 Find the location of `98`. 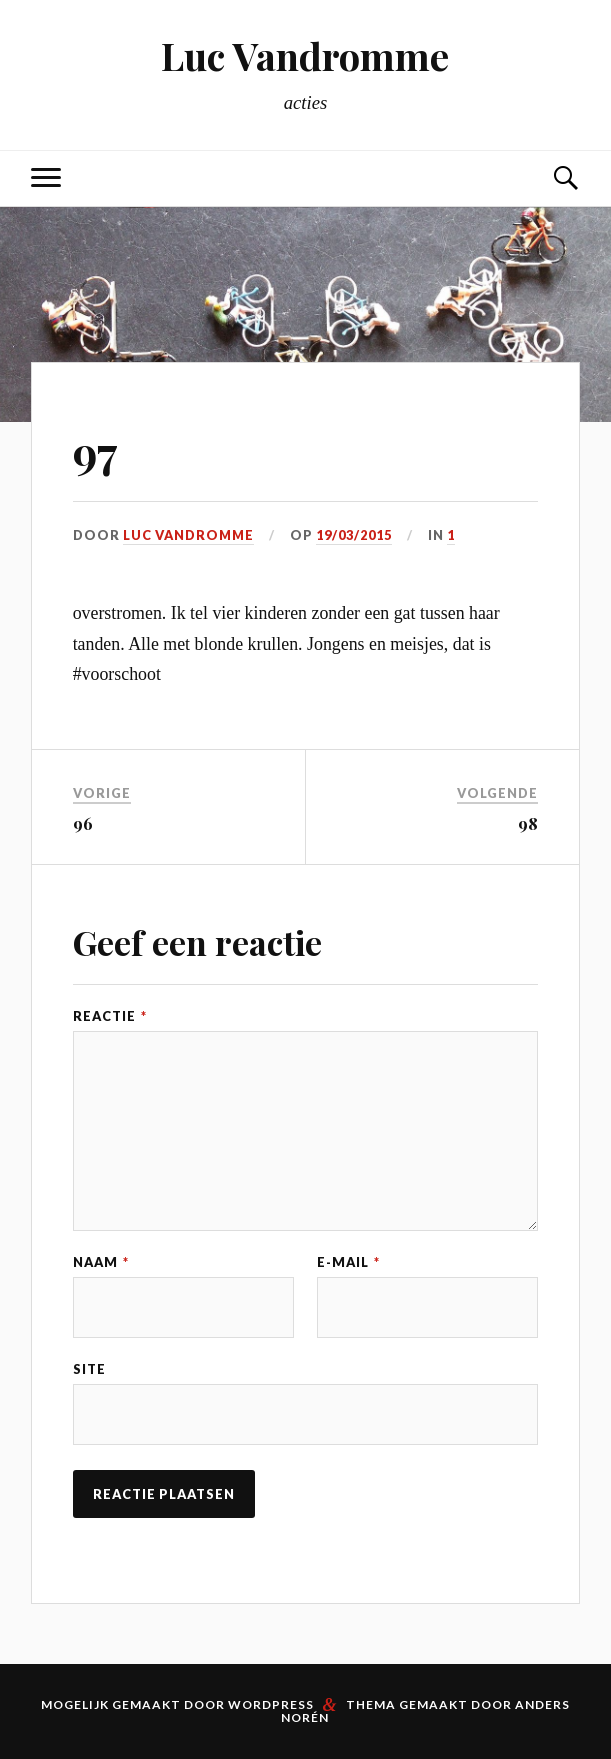

98 is located at coordinates (528, 823).